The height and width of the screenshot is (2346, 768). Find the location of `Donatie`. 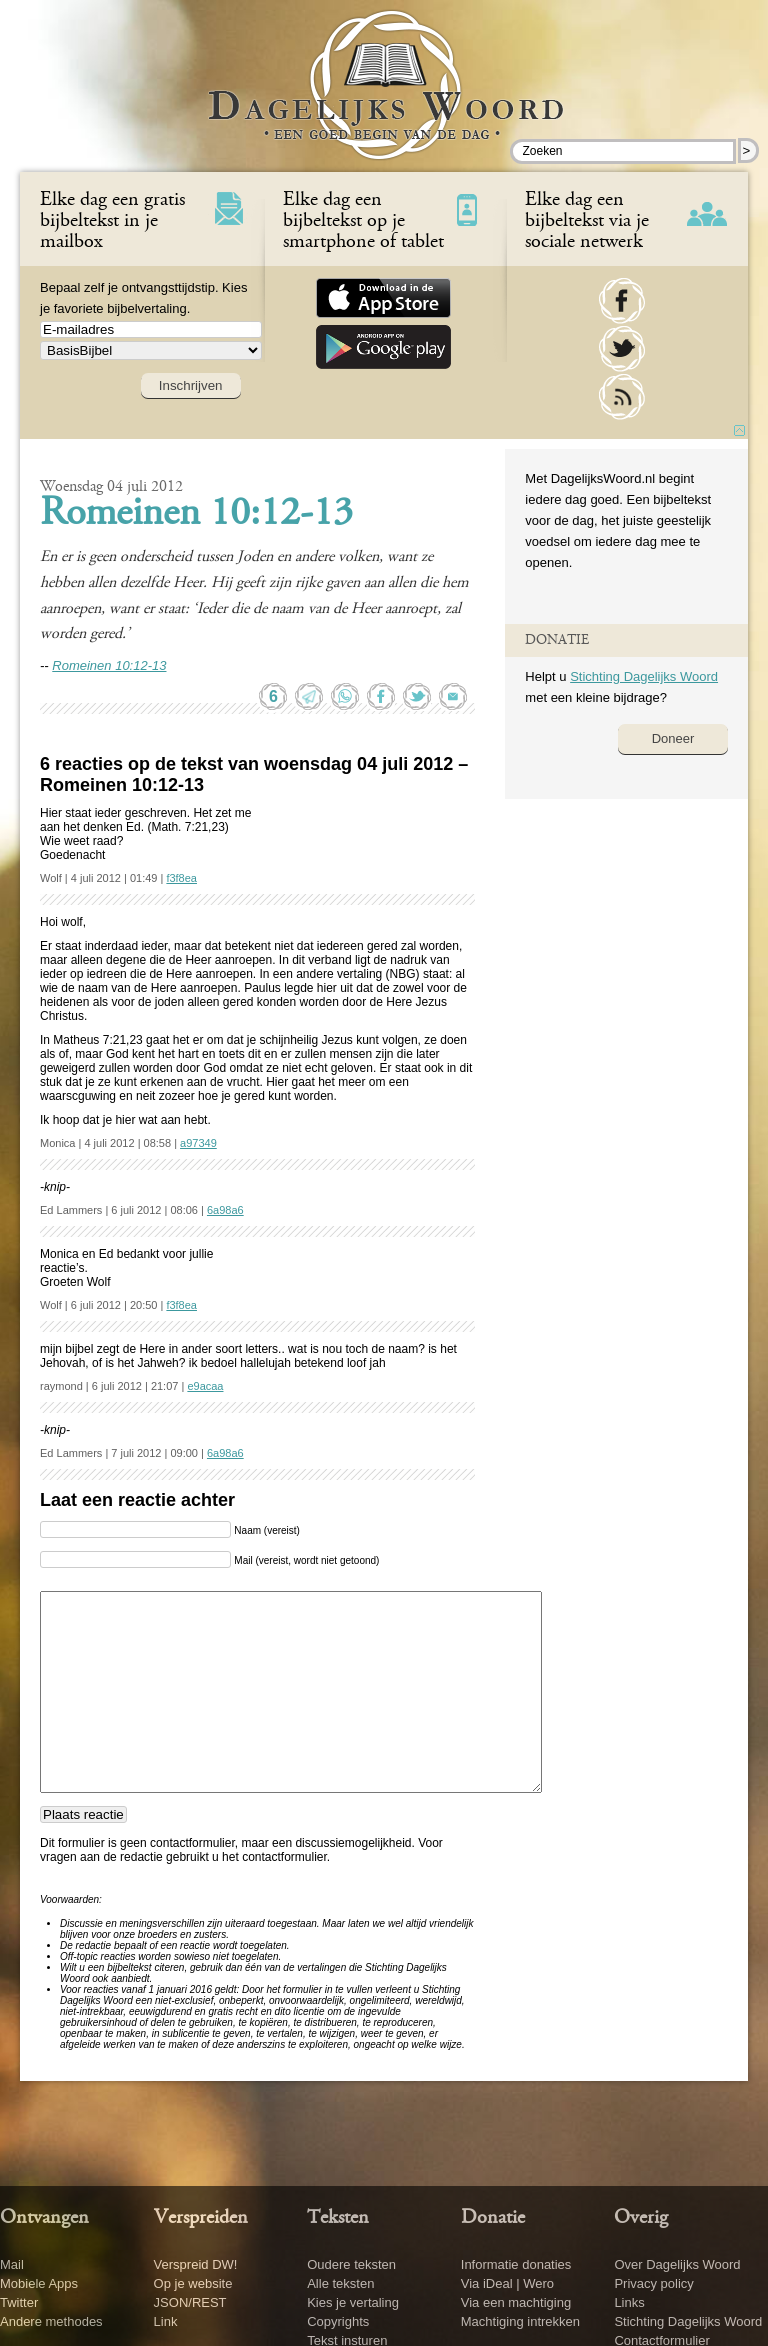

Donatie is located at coordinates (493, 2218).